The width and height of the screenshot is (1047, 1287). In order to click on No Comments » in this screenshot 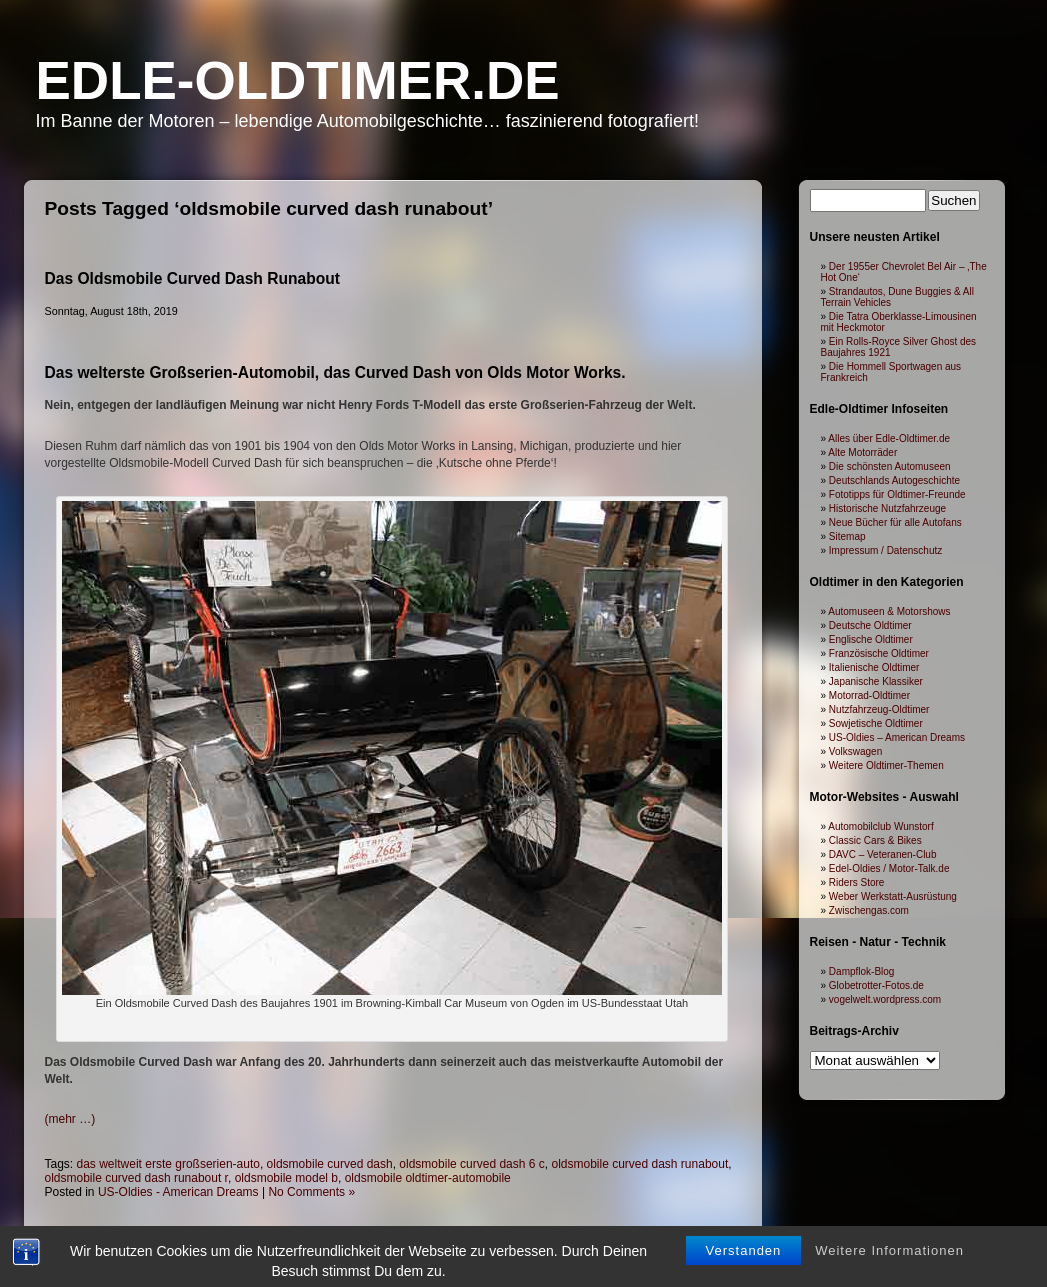, I will do `click(311, 1192)`.